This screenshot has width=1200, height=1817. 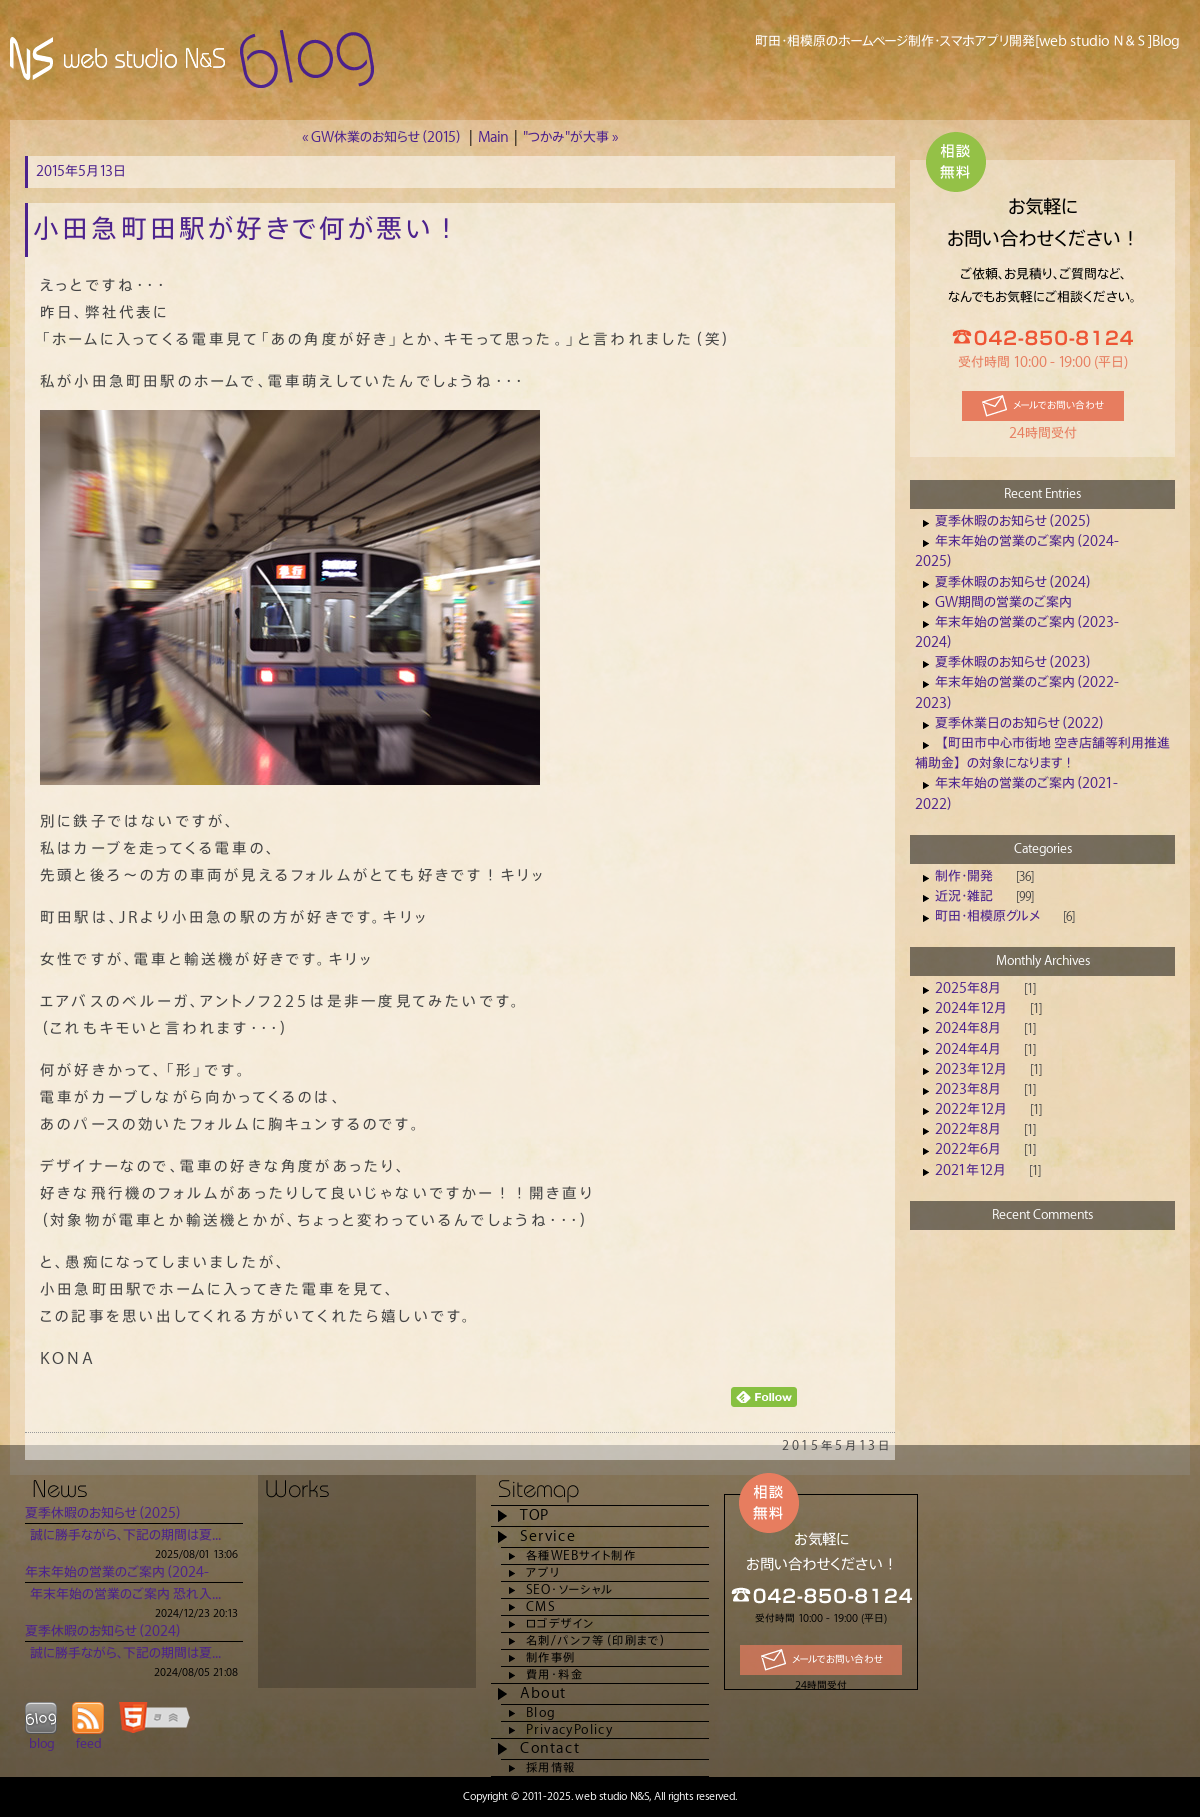 I want to click on 2025年8月, so click(x=968, y=988).